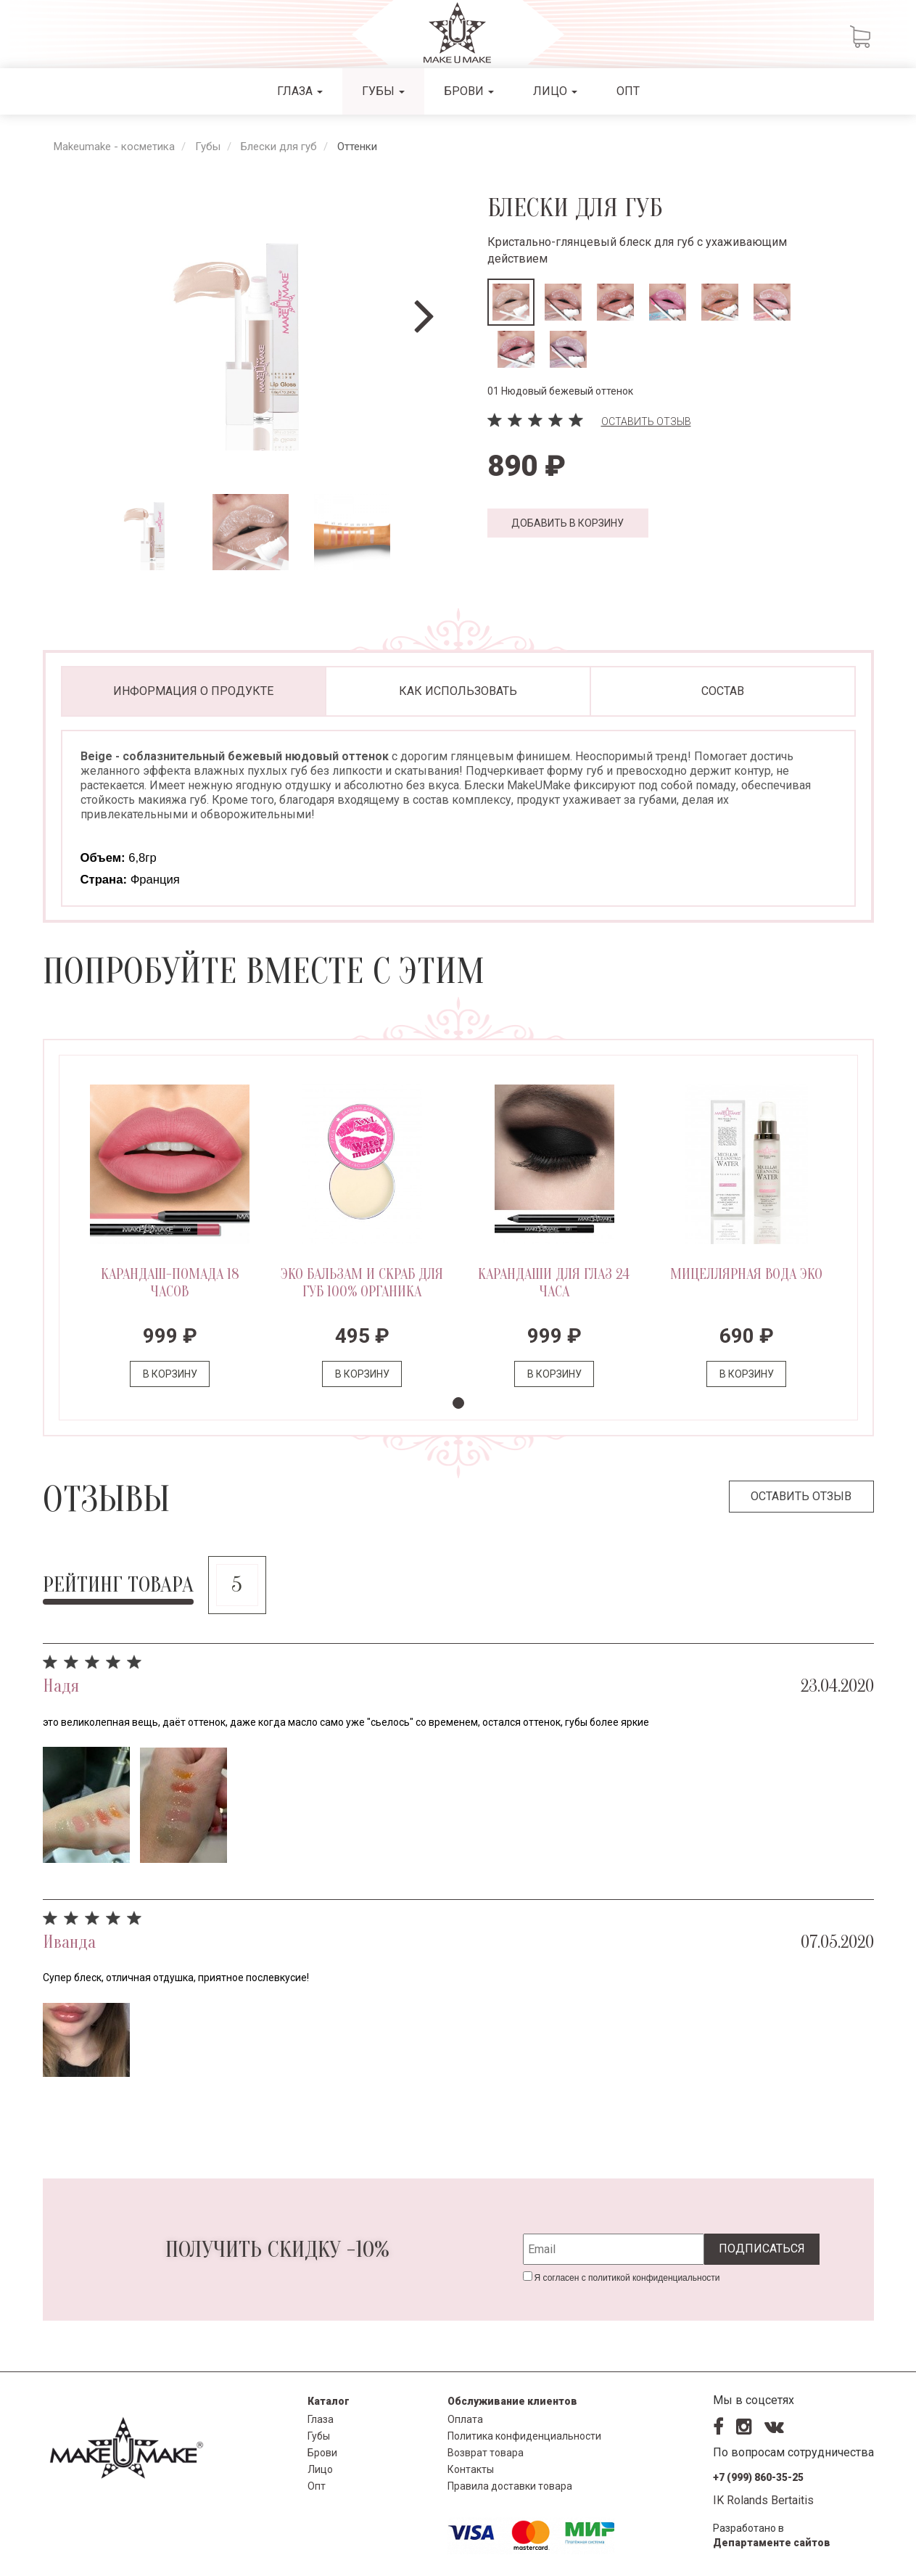  I want to click on [Next], so click(424, 317).